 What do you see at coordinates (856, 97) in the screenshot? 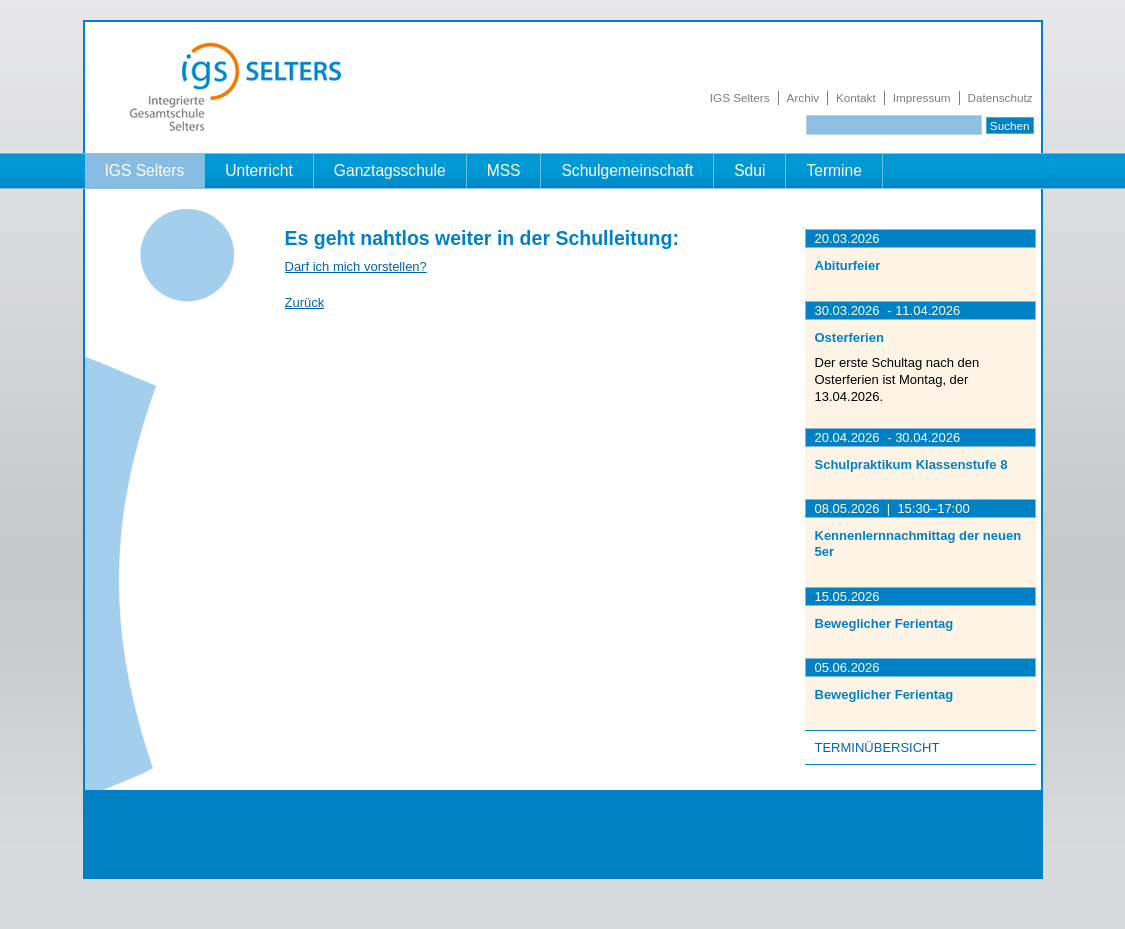
I see `Kontakt` at bounding box center [856, 97].